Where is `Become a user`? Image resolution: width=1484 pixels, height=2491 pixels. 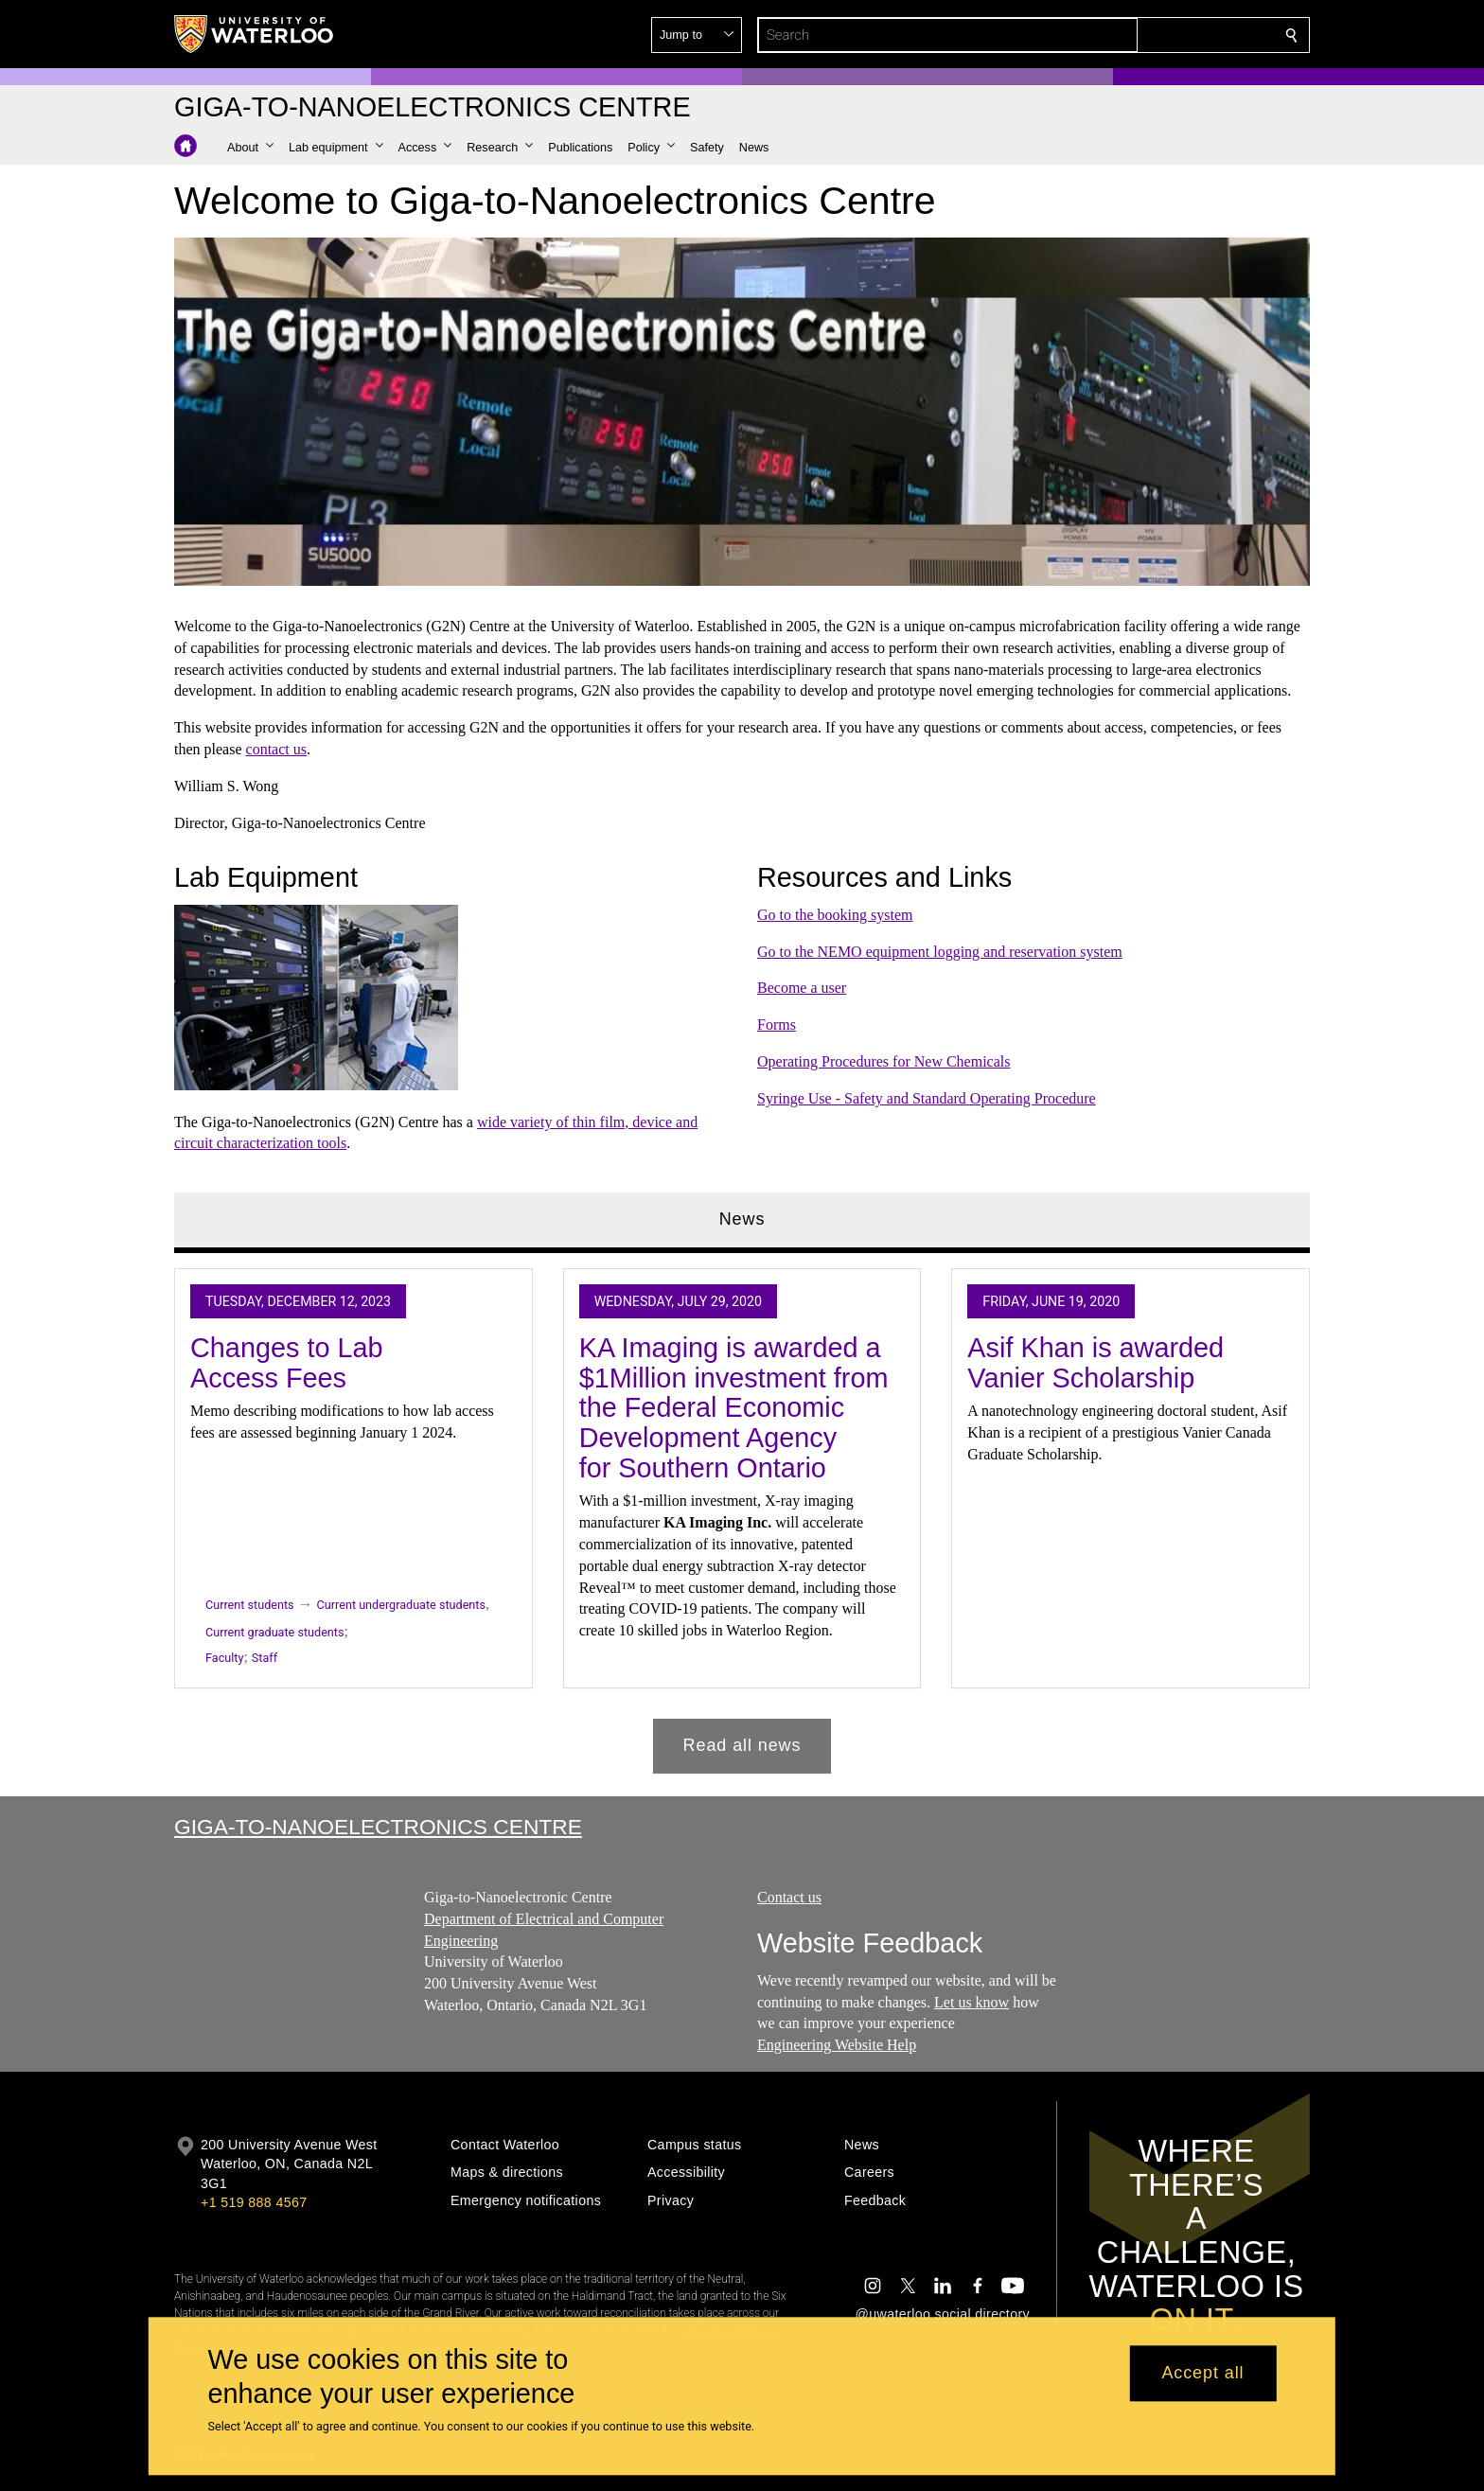 Become a user is located at coordinates (801, 988).